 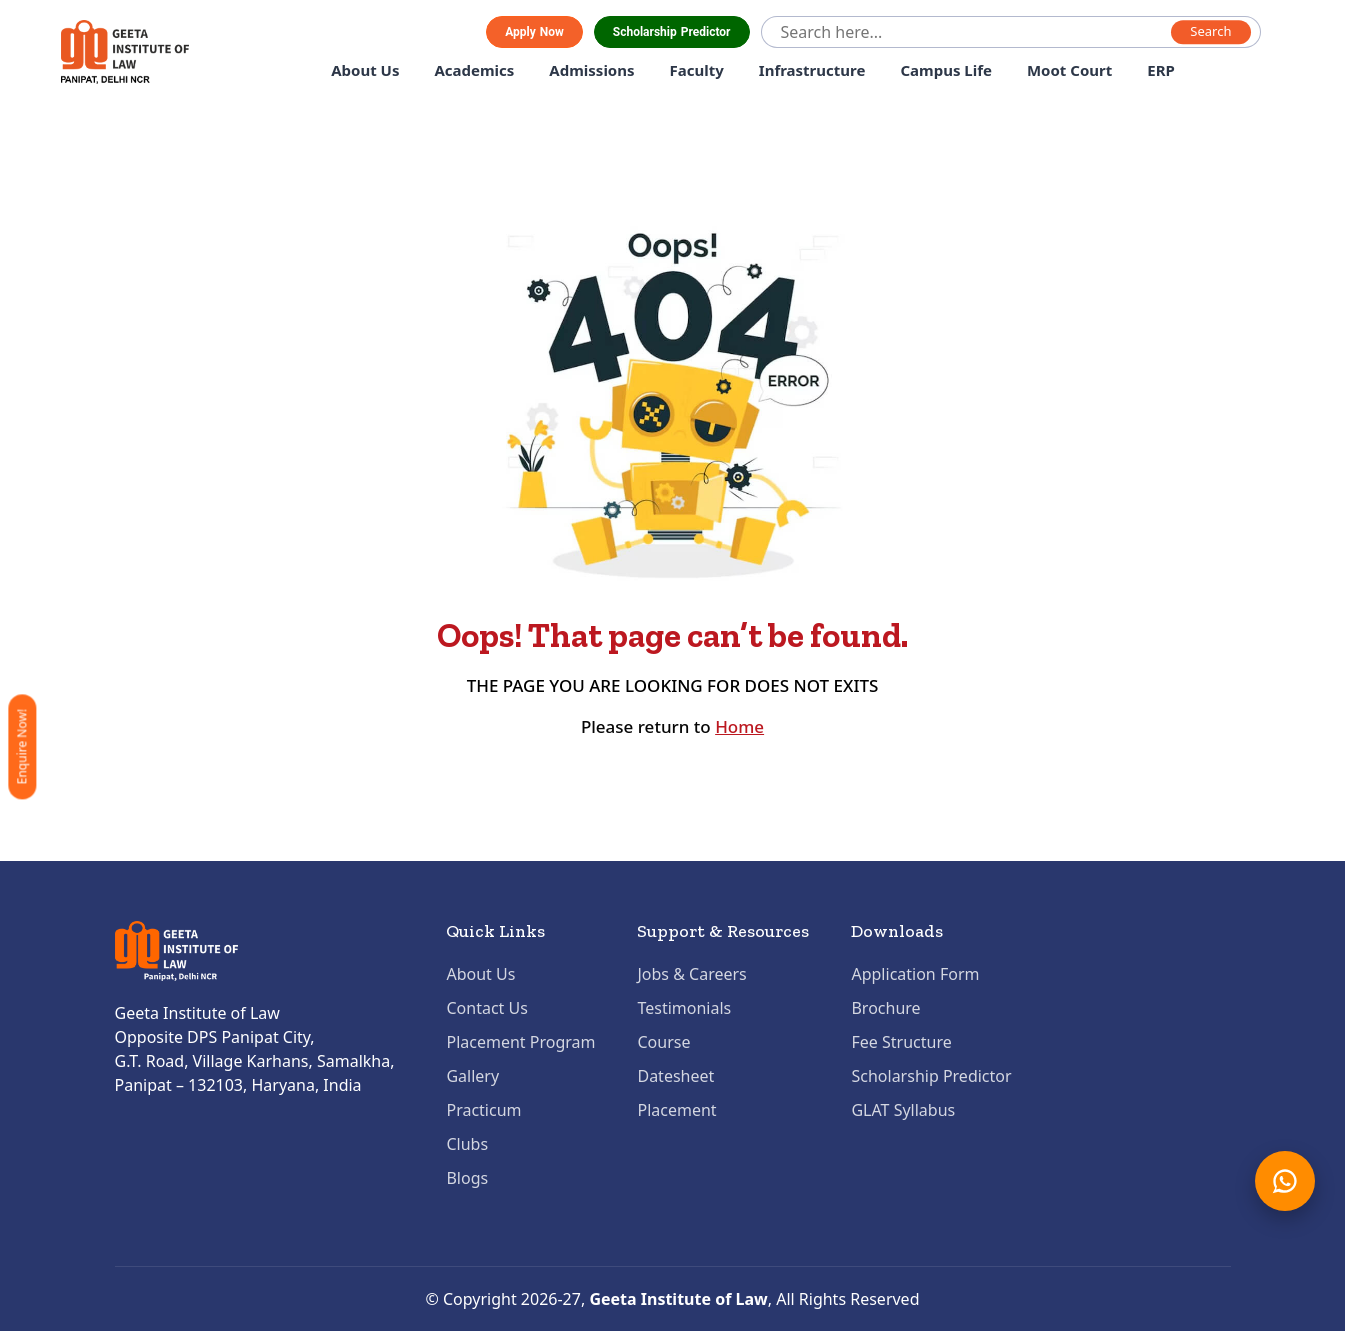 I want to click on Blogs, so click(x=467, y=1178).